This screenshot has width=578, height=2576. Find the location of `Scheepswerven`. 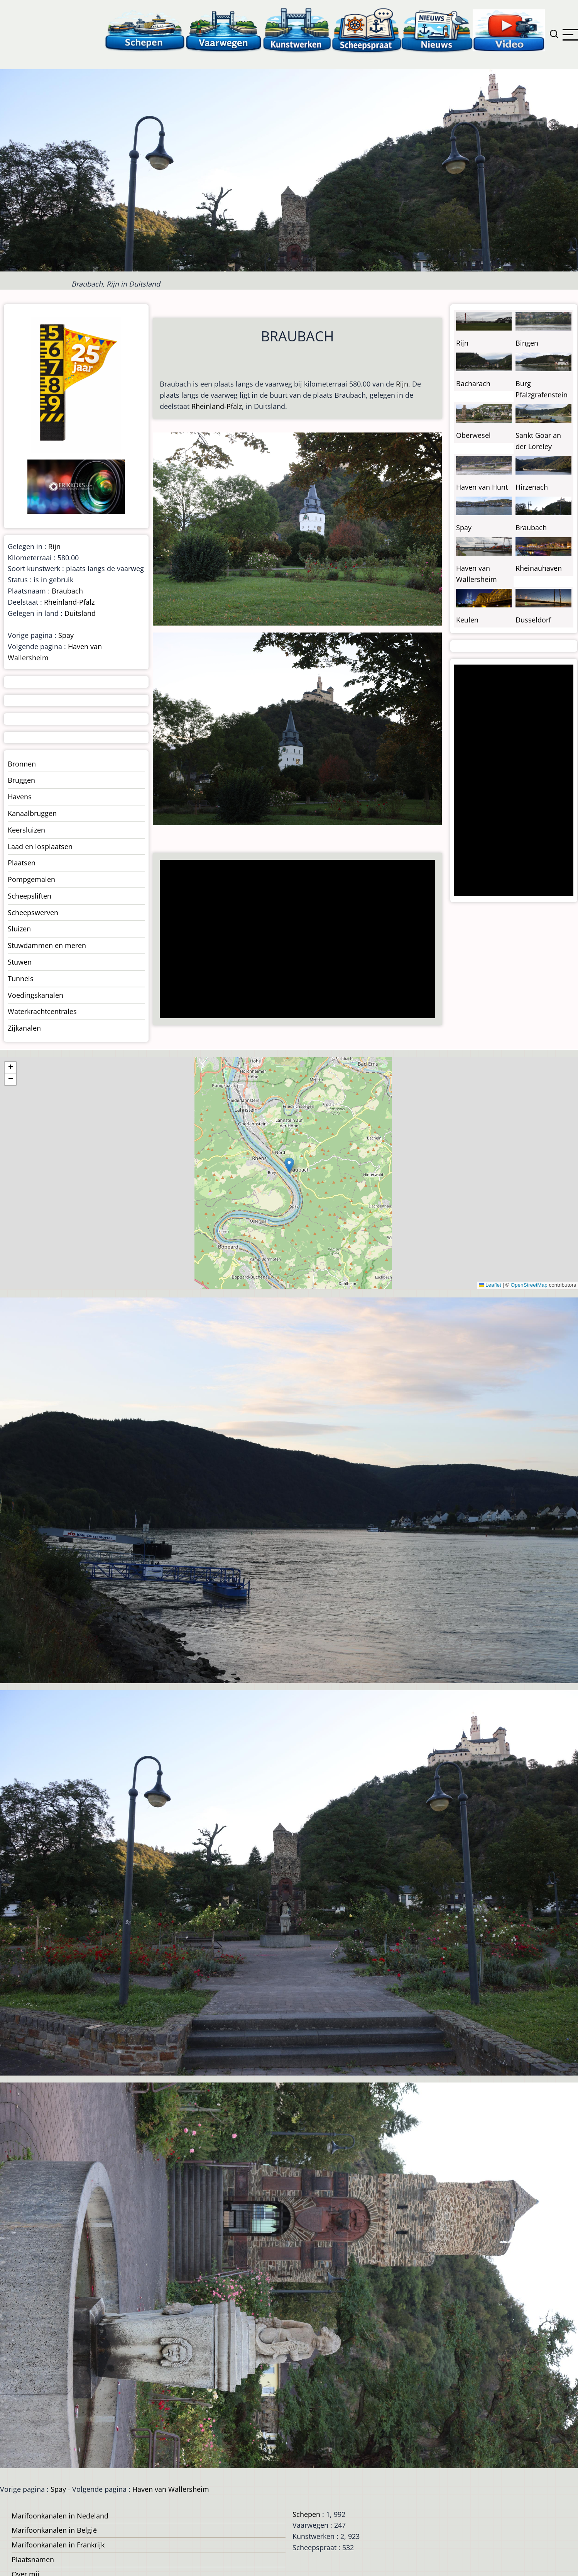

Scheepswerven is located at coordinates (33, 912).